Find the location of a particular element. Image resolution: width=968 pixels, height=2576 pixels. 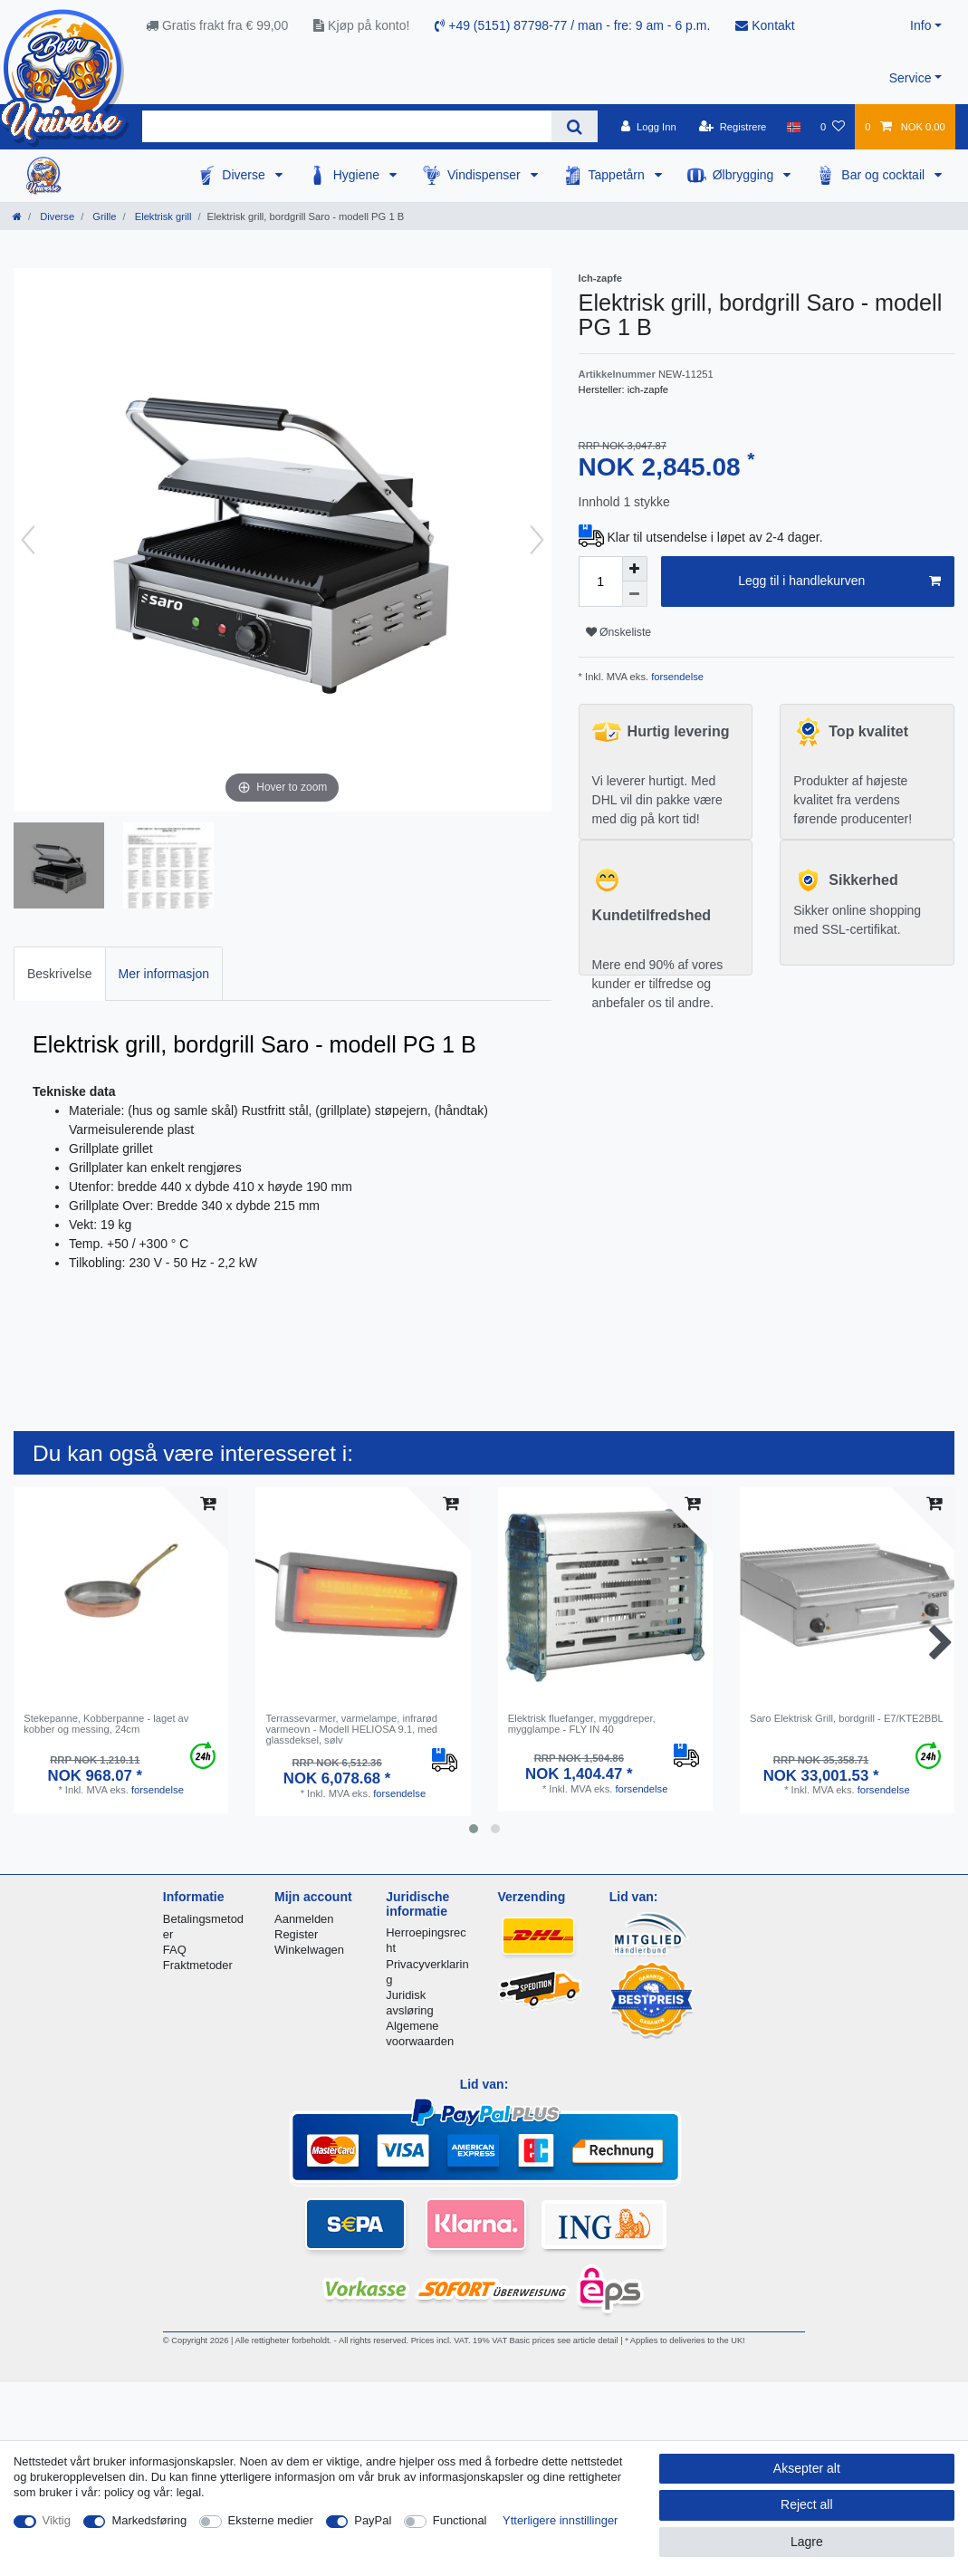

Aksepter alt is located at coordinates (806, 2468).